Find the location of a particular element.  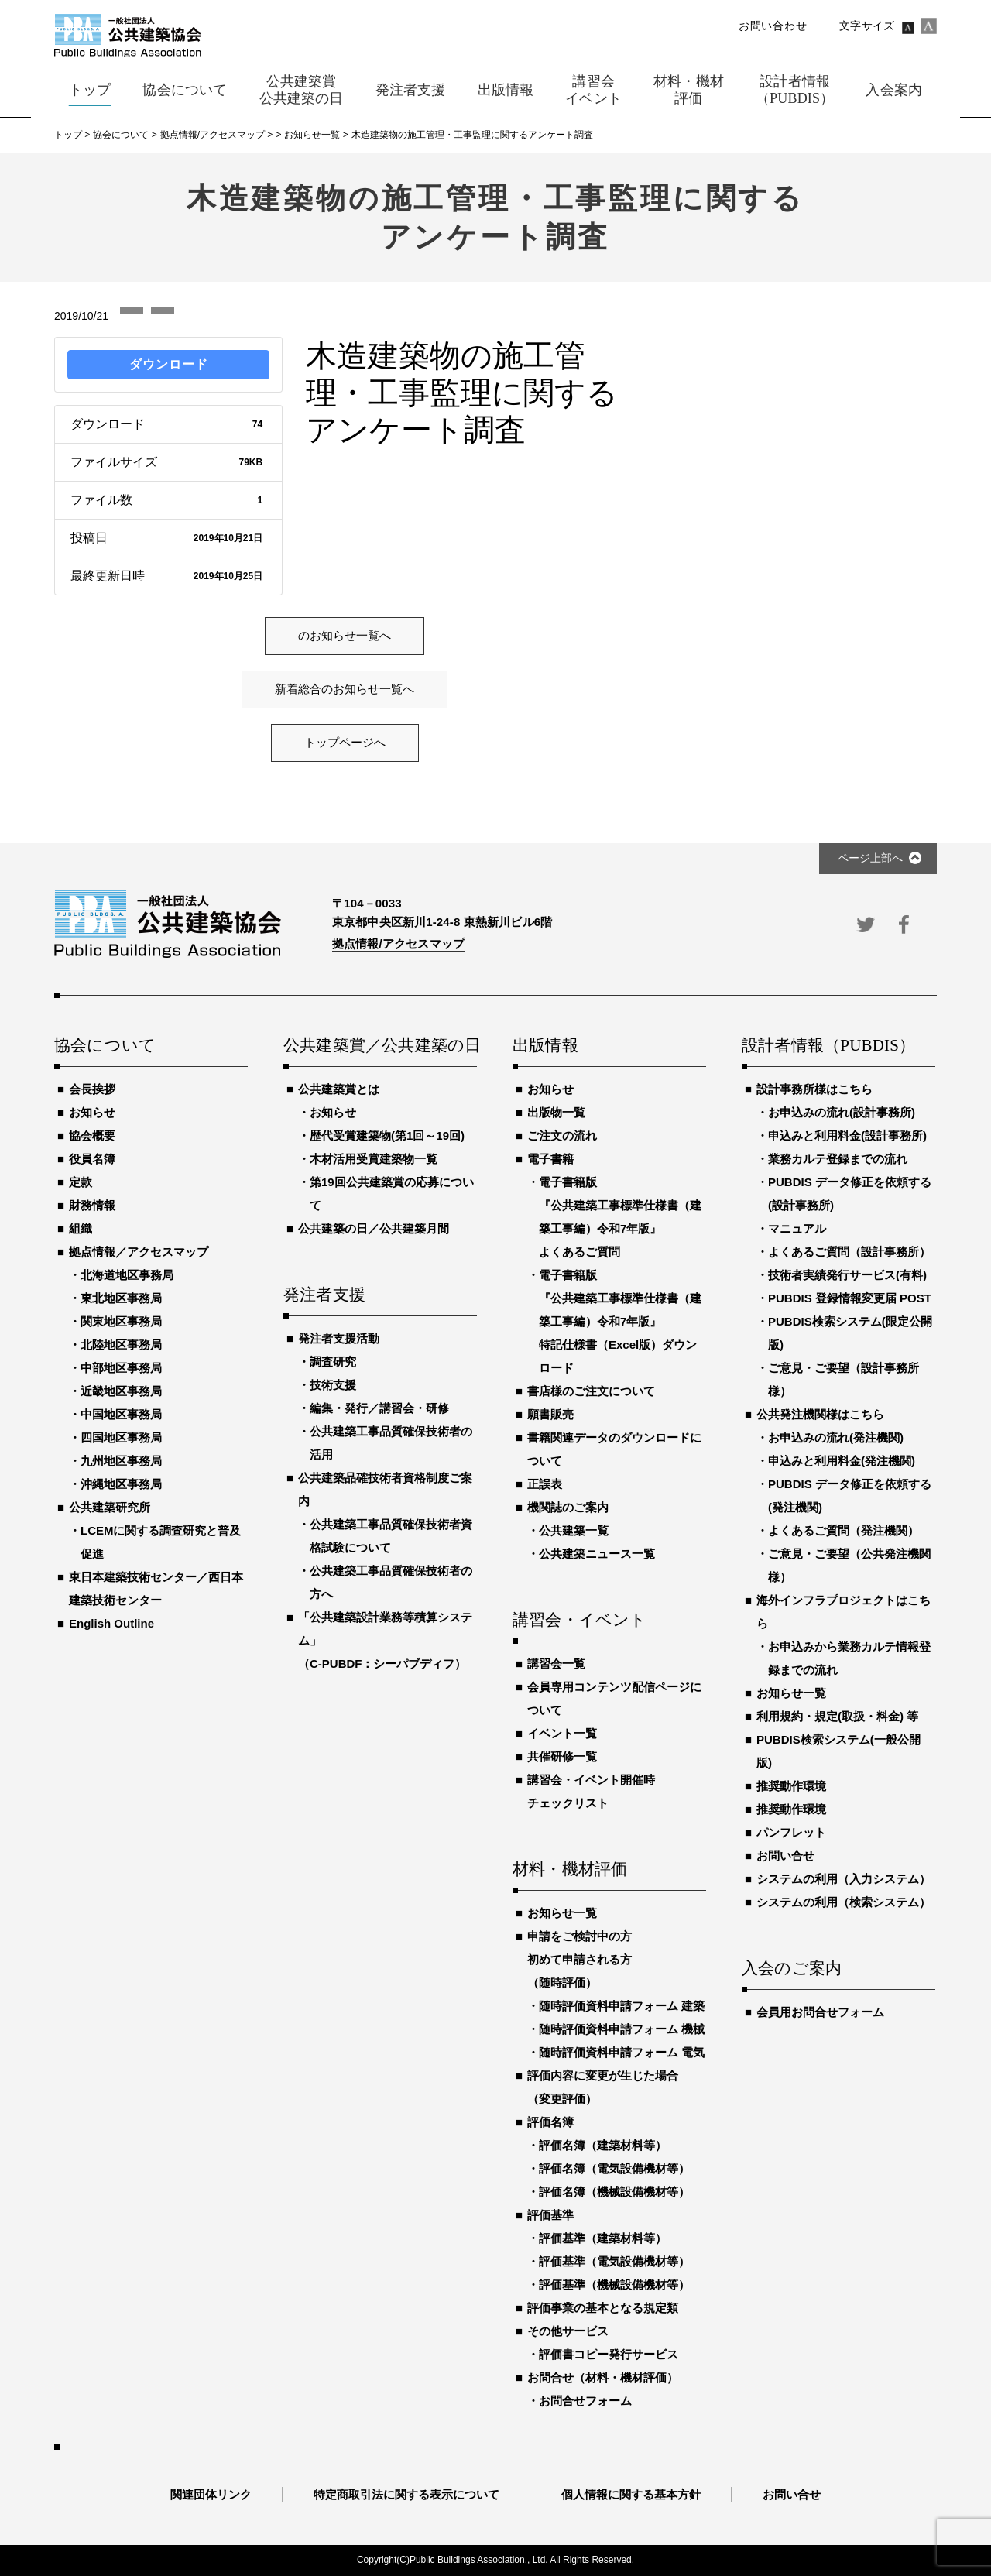

評価基準（電気設備機材等） is located at coordinates (614, 2261).